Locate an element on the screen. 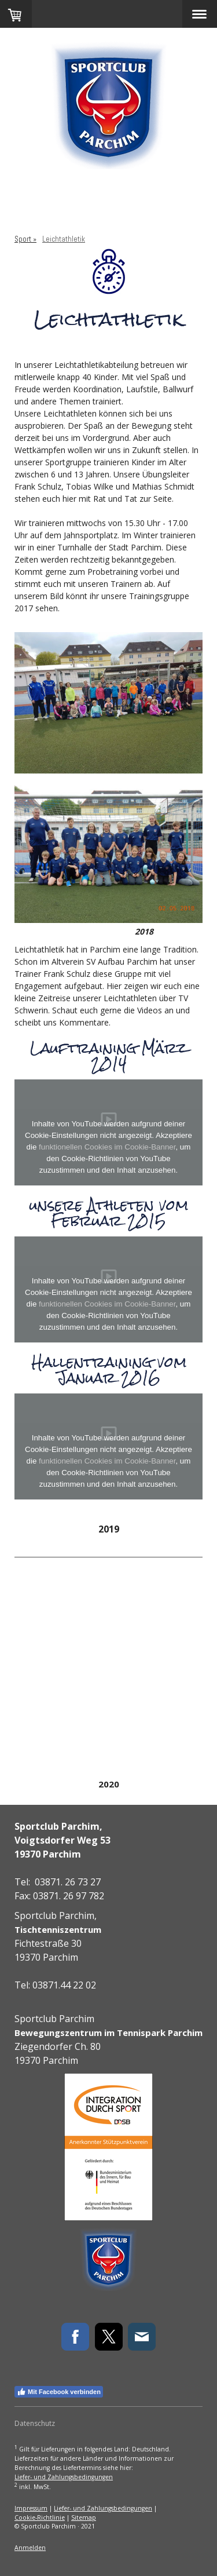  funktionellen Cookies im Cookie-Banner is located at coordinates (107, 1147).